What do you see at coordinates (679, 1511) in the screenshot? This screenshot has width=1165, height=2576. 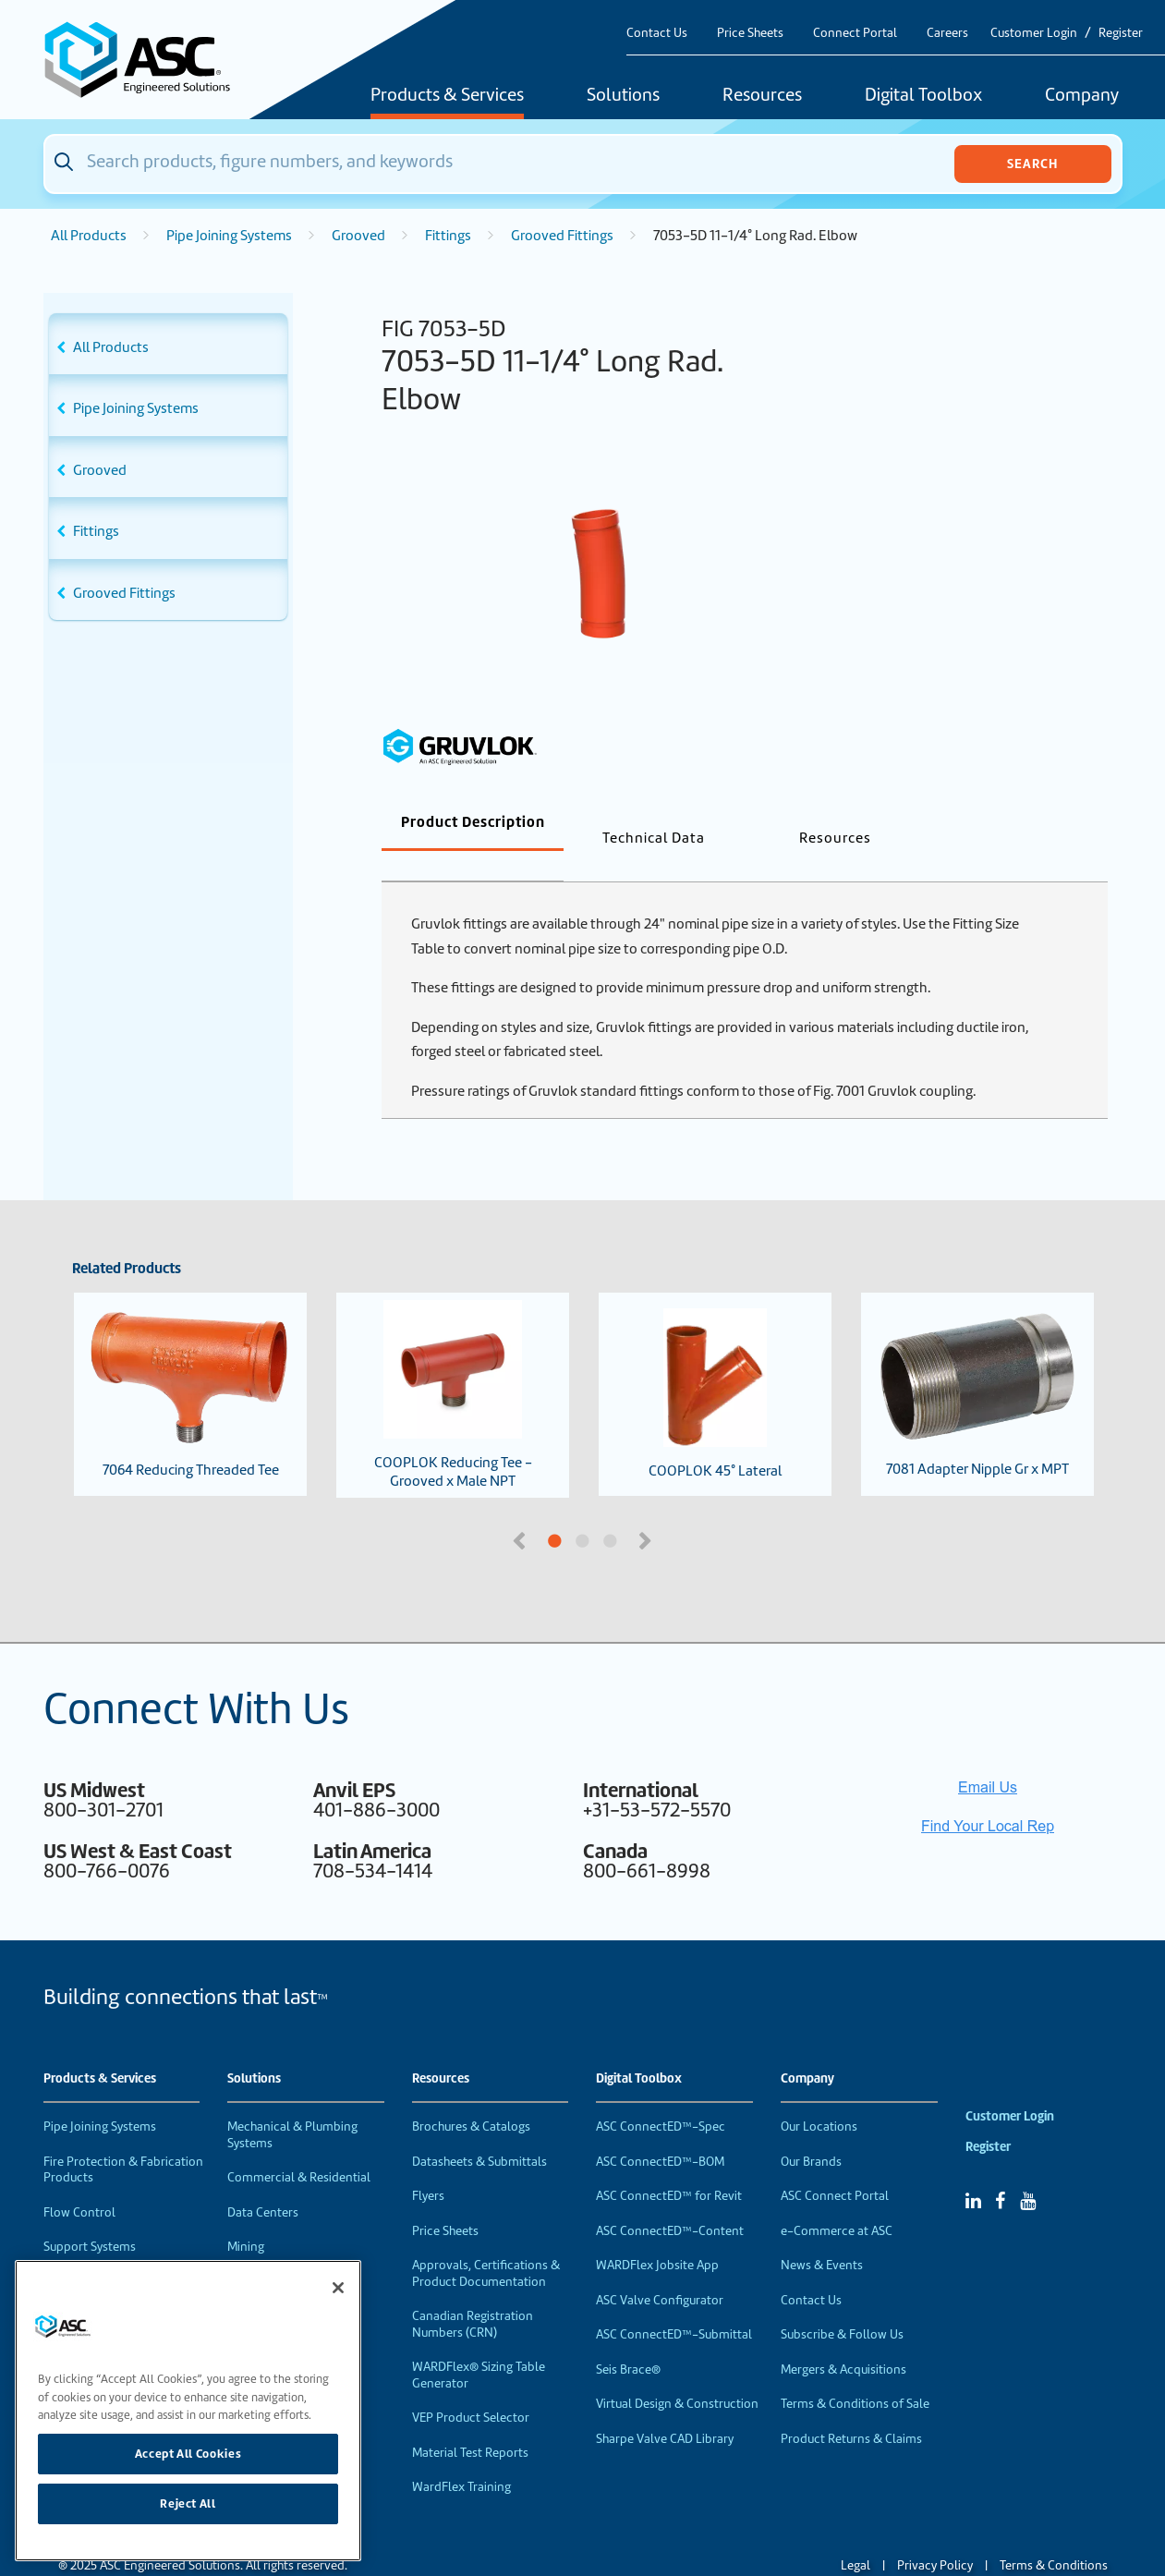 I see `3 [tab]` at bounding box center [679, 1511].